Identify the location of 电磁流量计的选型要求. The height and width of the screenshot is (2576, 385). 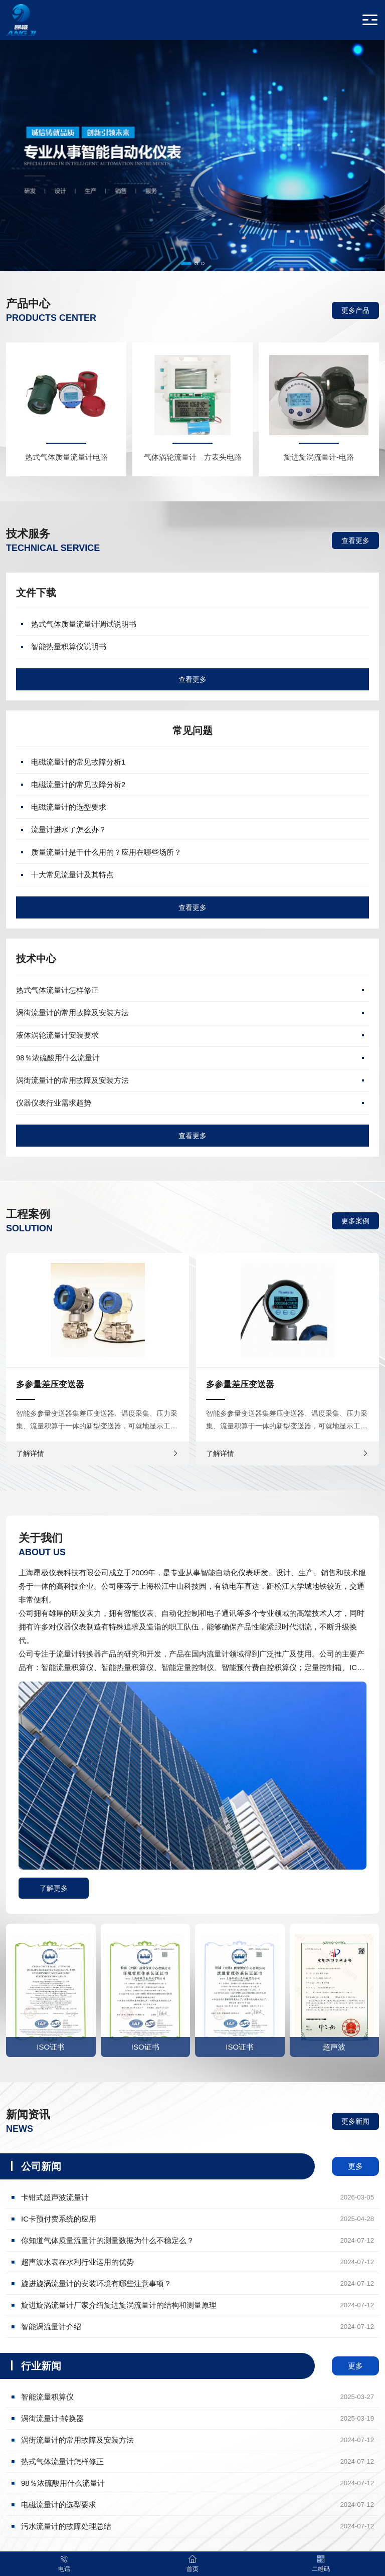
(68, 807).